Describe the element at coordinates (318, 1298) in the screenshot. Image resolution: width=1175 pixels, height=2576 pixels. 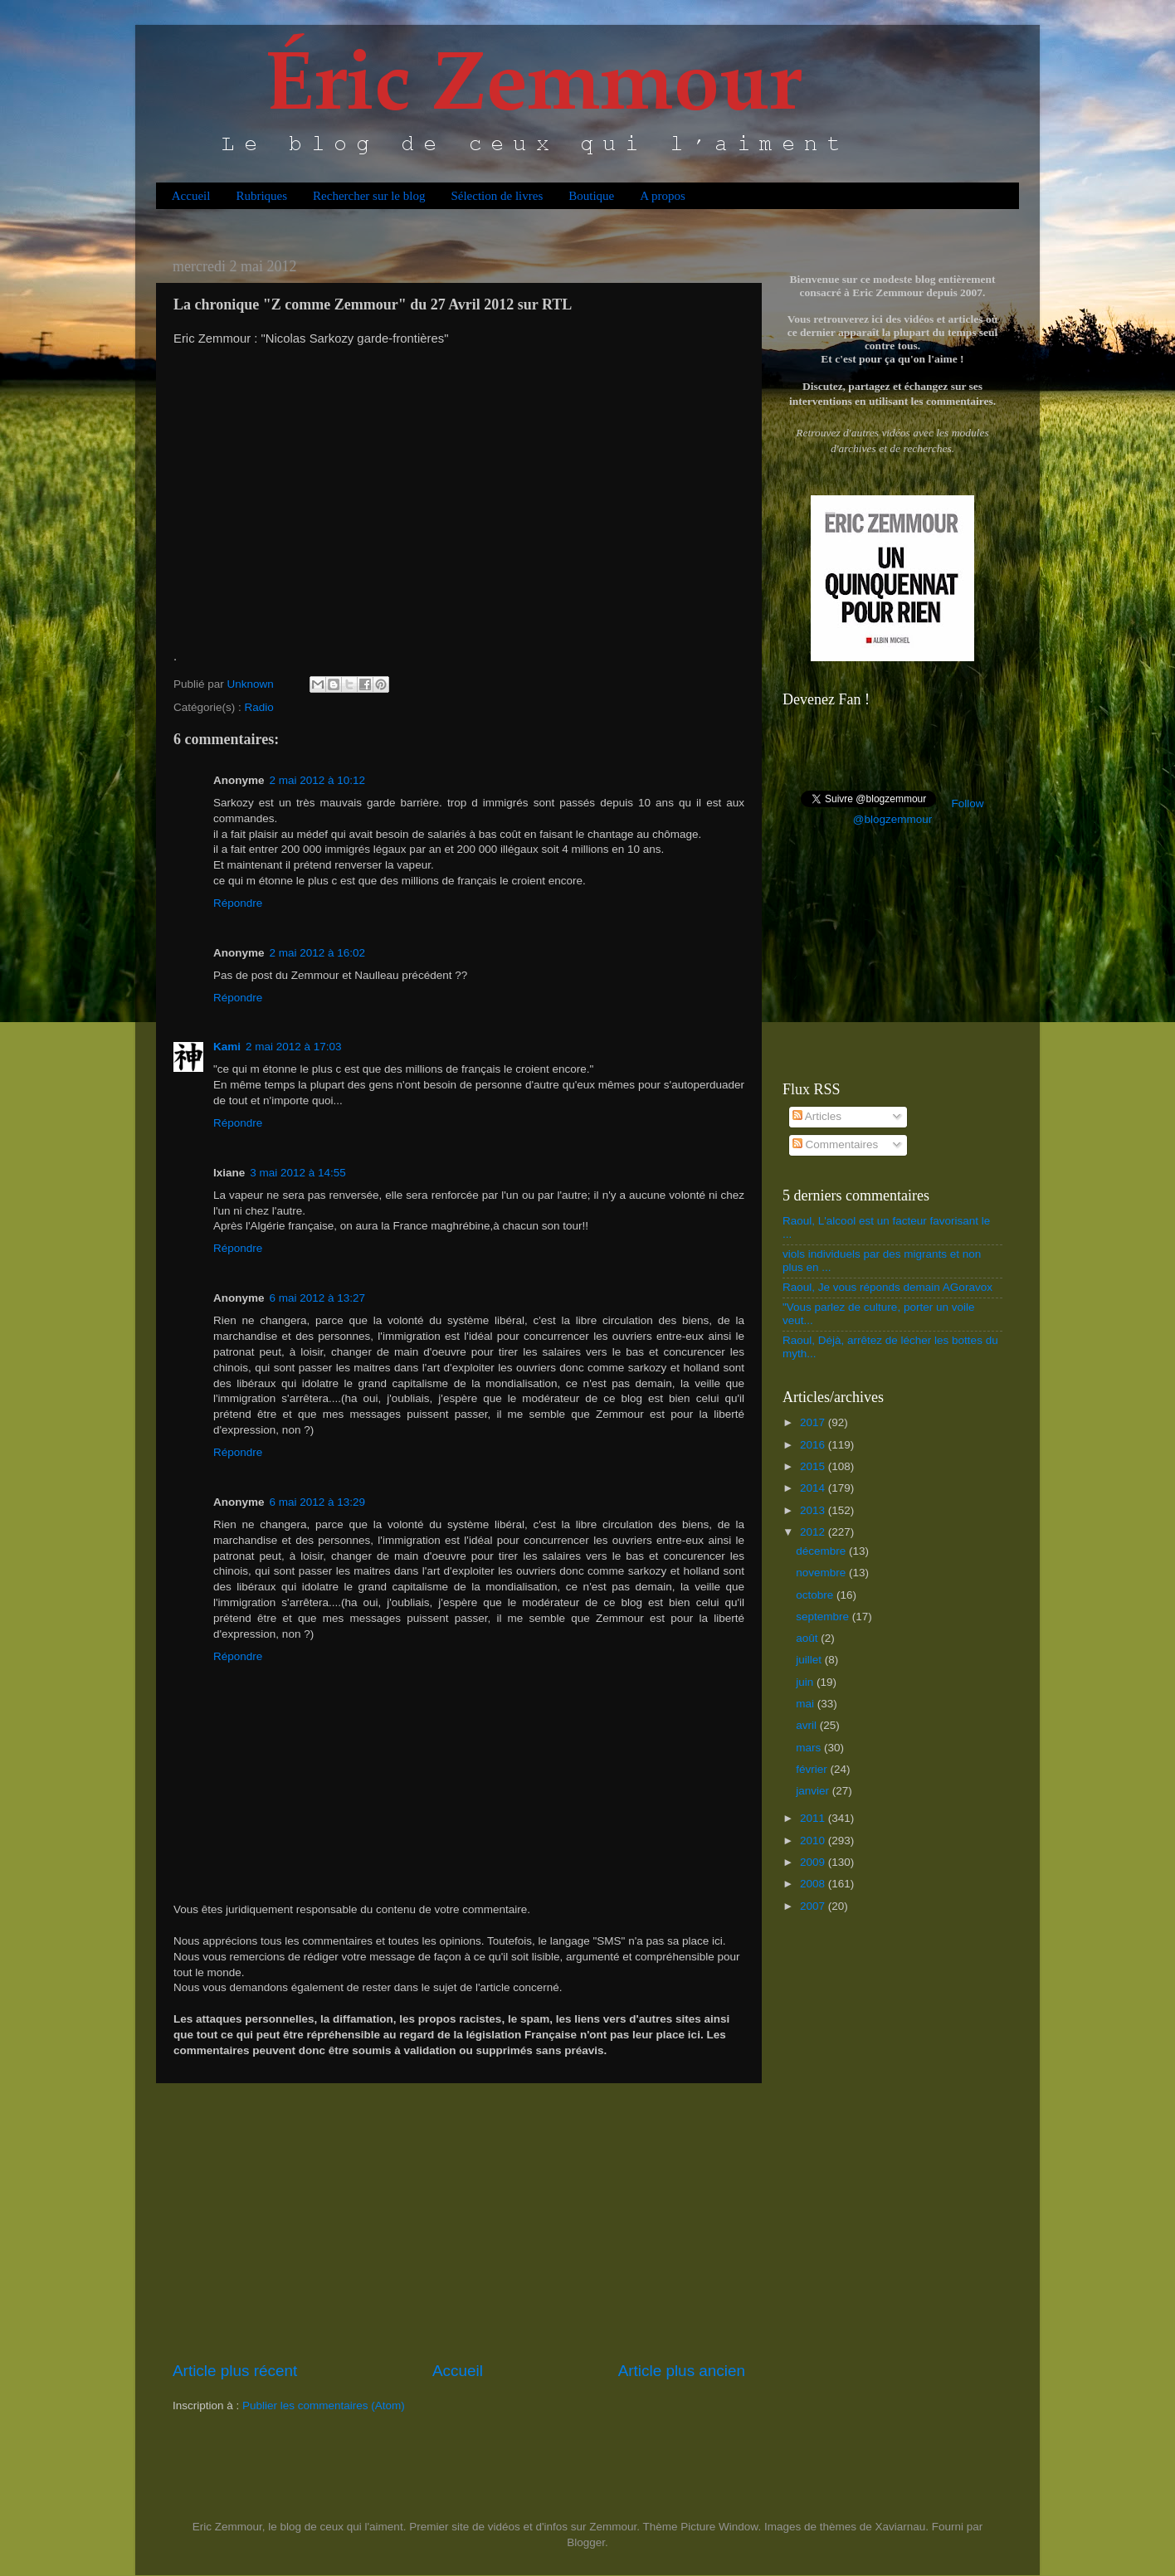
I see `6 mai 2012 à 13:27` at that location.